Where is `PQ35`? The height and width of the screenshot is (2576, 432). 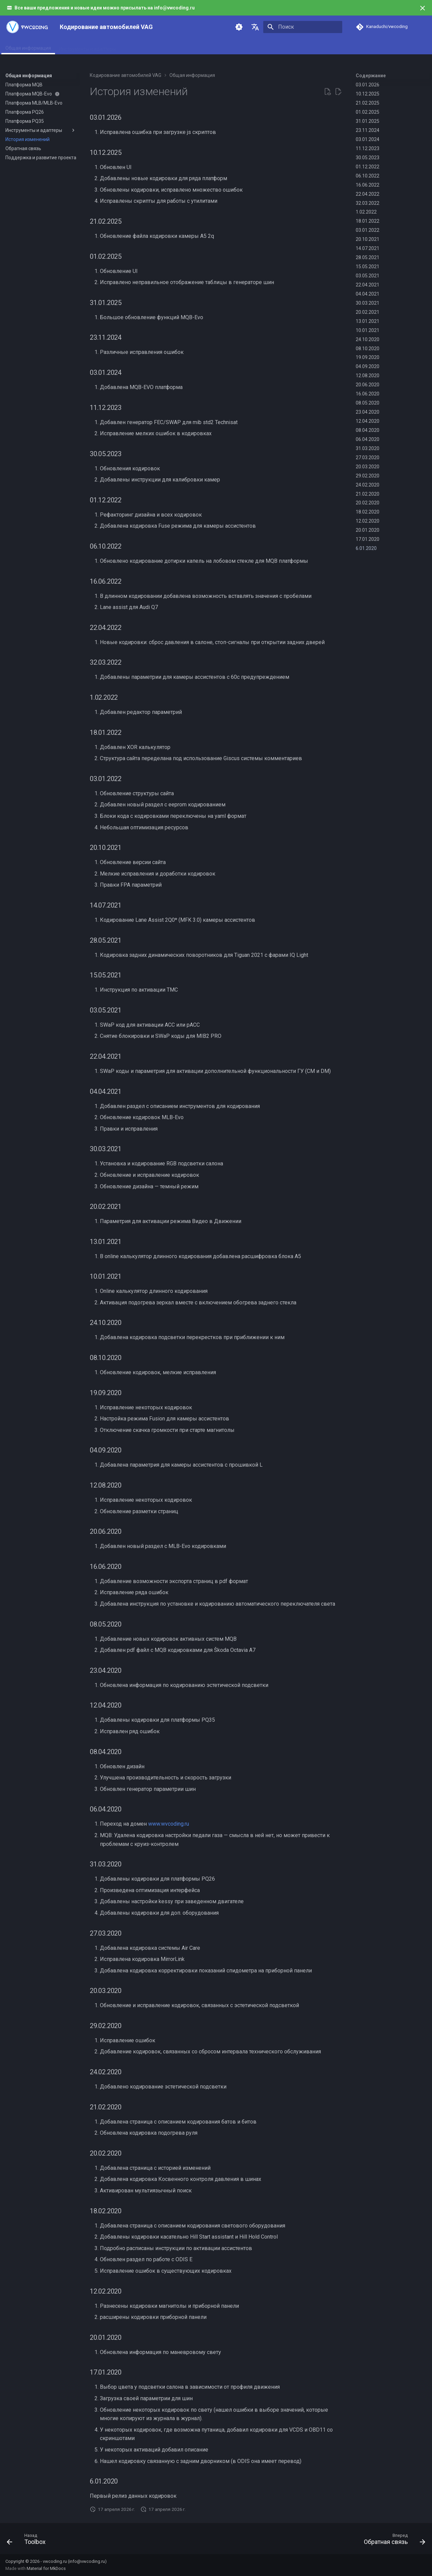 PQ35 is located at coordinates (235, 46).